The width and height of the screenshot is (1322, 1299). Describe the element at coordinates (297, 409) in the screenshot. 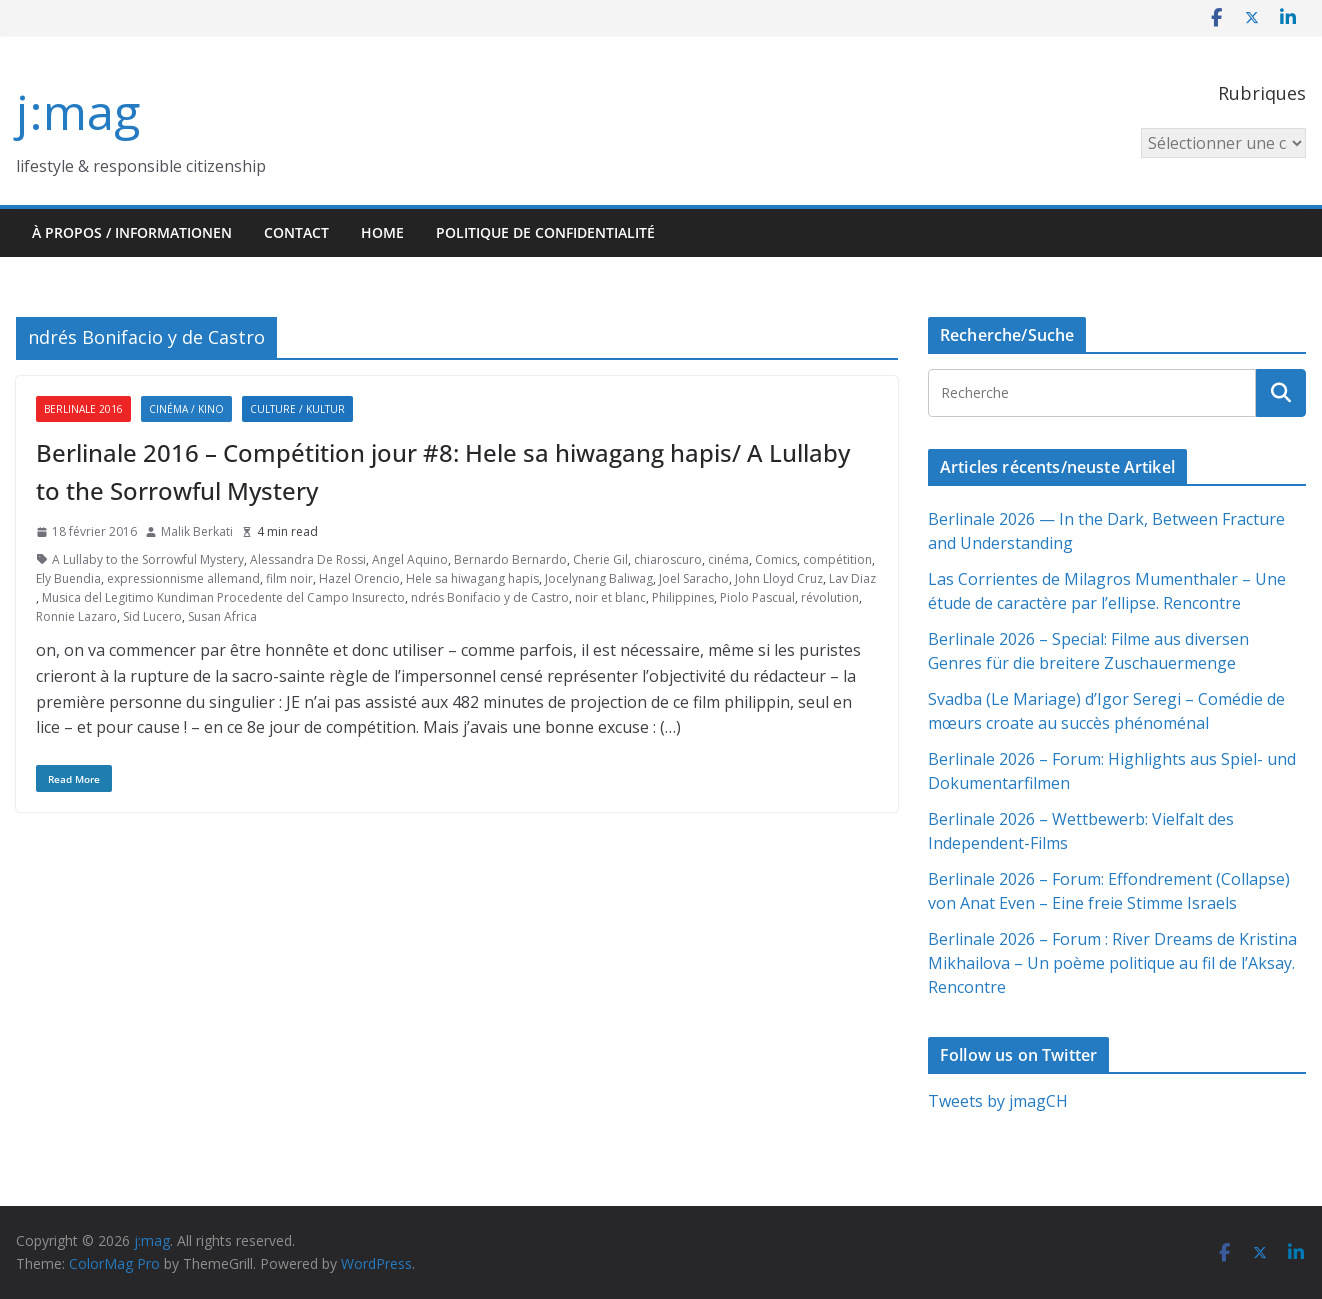

I see `Culture / Kultur` at that location.